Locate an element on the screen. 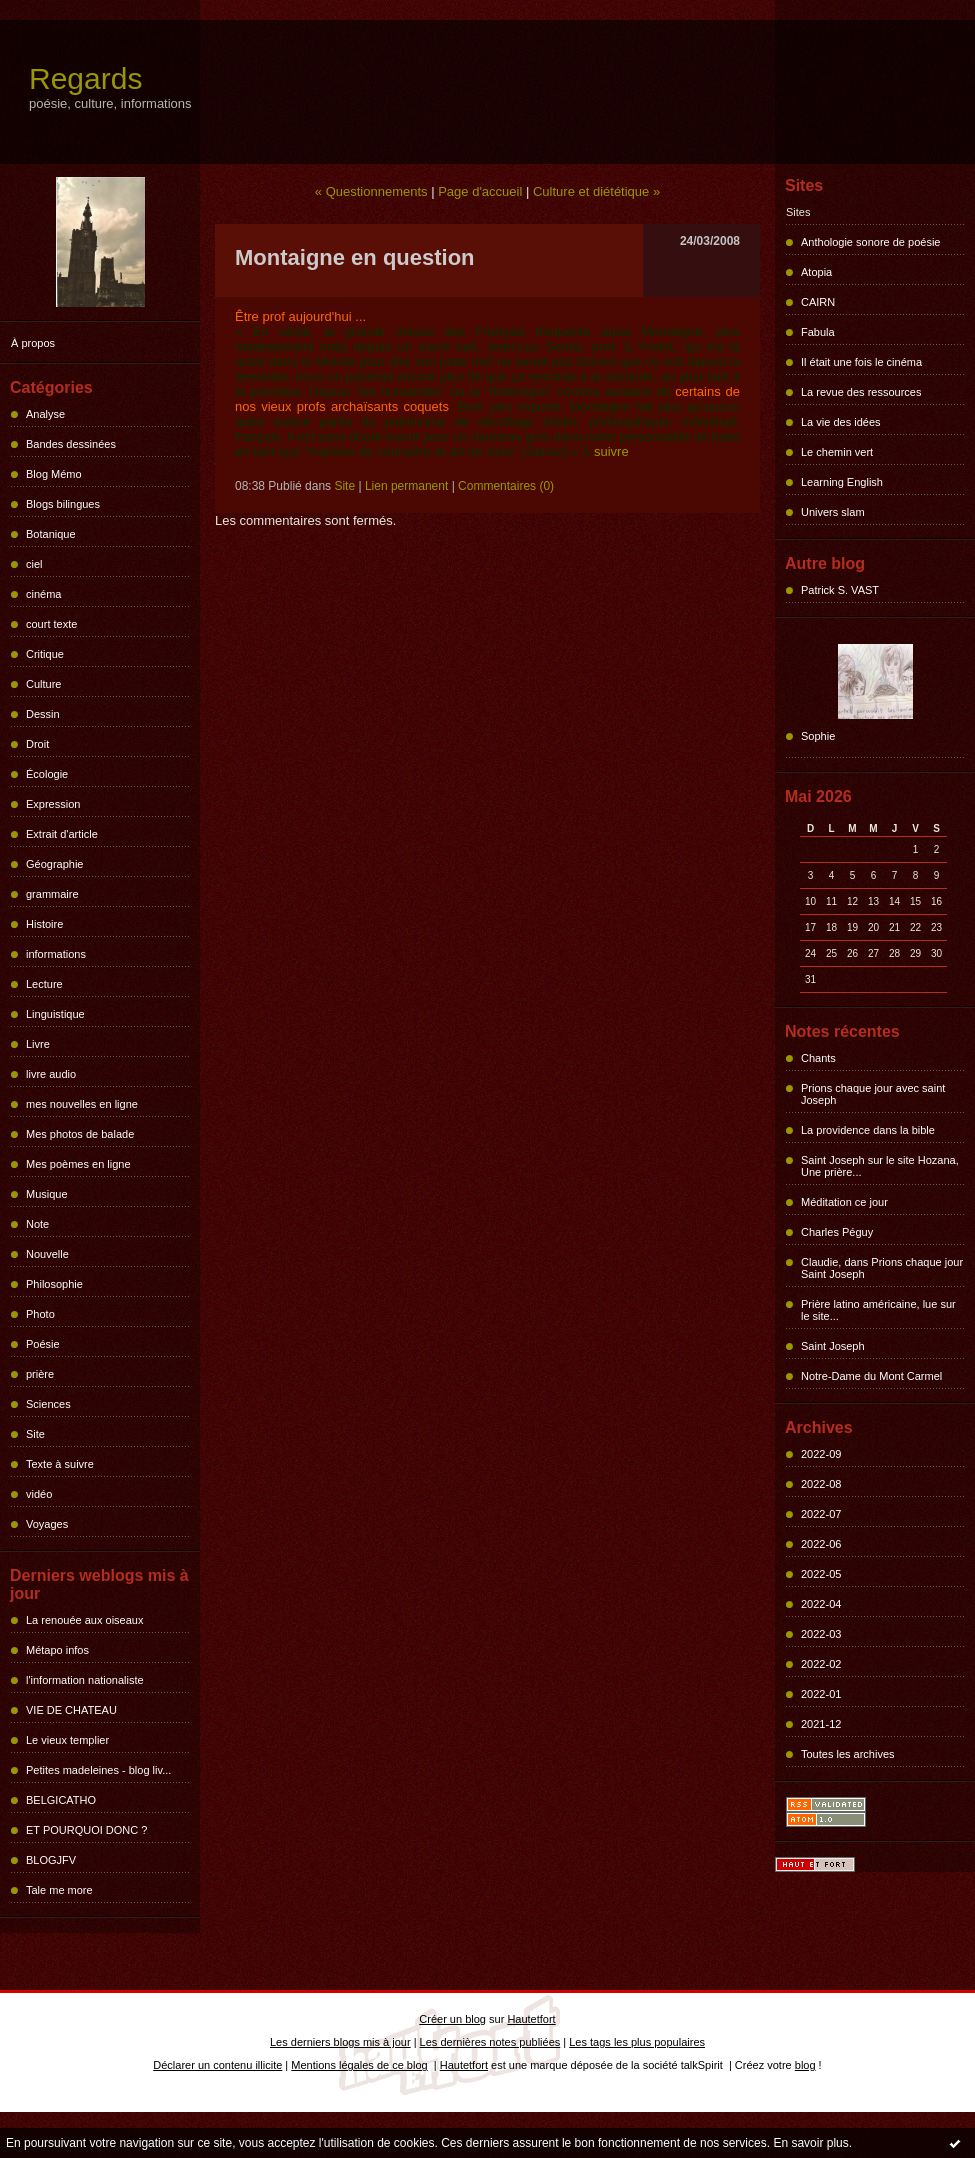  Sophie is located at coordinates (818, 736).